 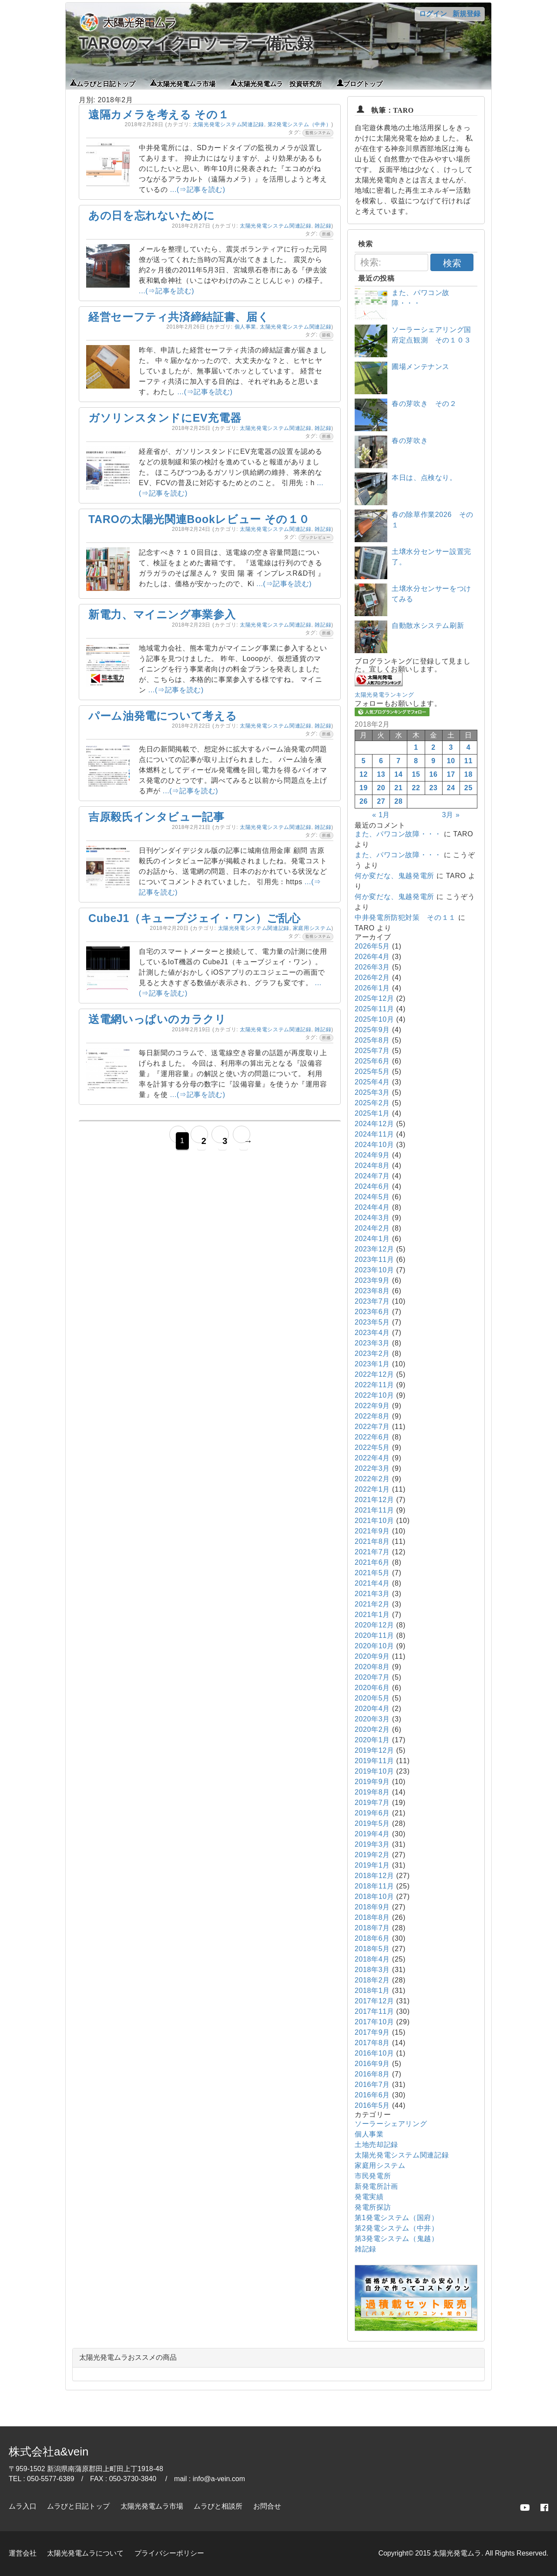 What do you see at coordinates (372, 1708) in the screenshot?
I see `2020年4月` at bounding box center [372, 1708].